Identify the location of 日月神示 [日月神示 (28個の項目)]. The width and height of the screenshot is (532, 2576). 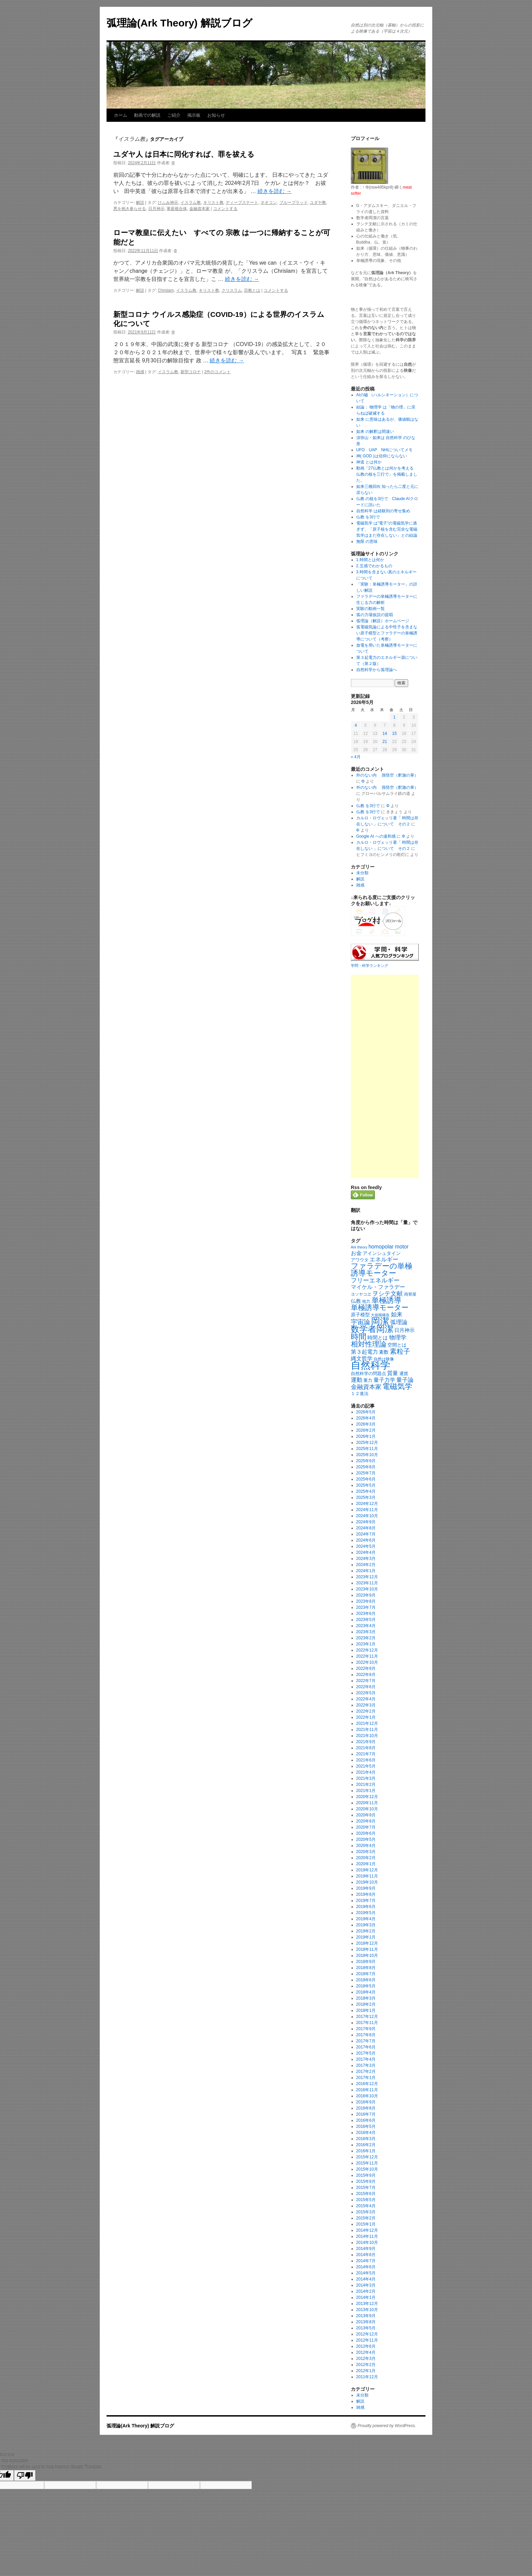
(404, 1330).